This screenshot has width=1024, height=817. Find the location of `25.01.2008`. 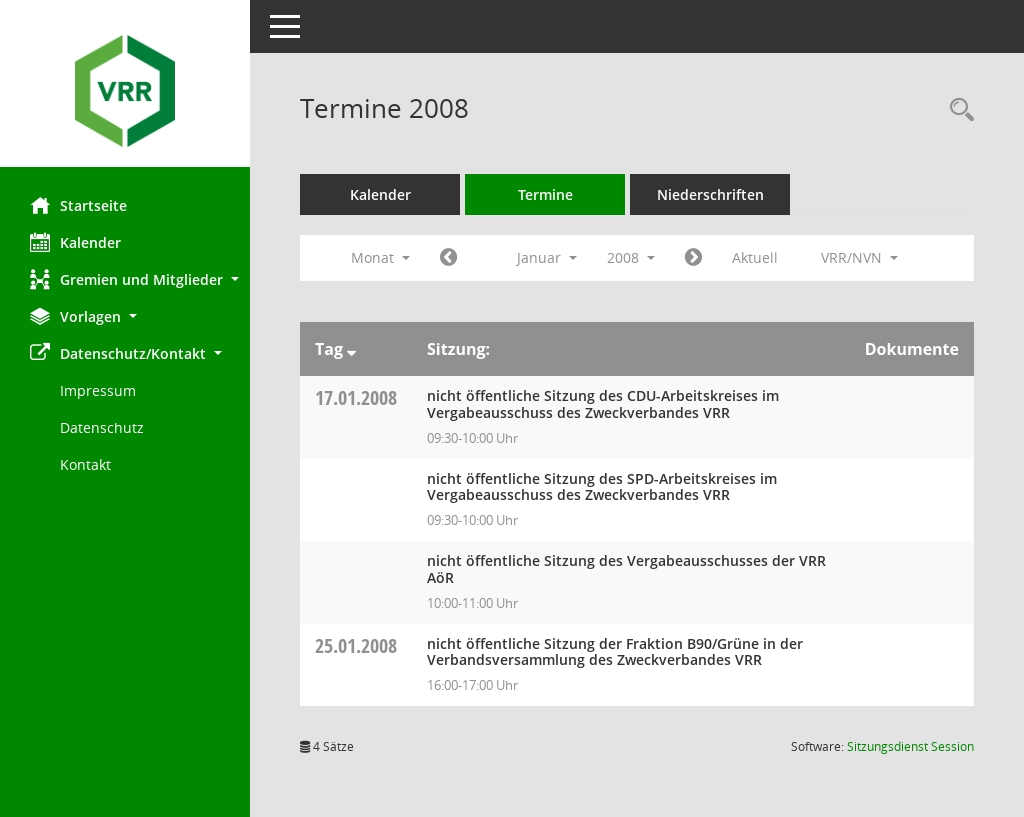

25.01.2008 is located at coordinates (356, 645).